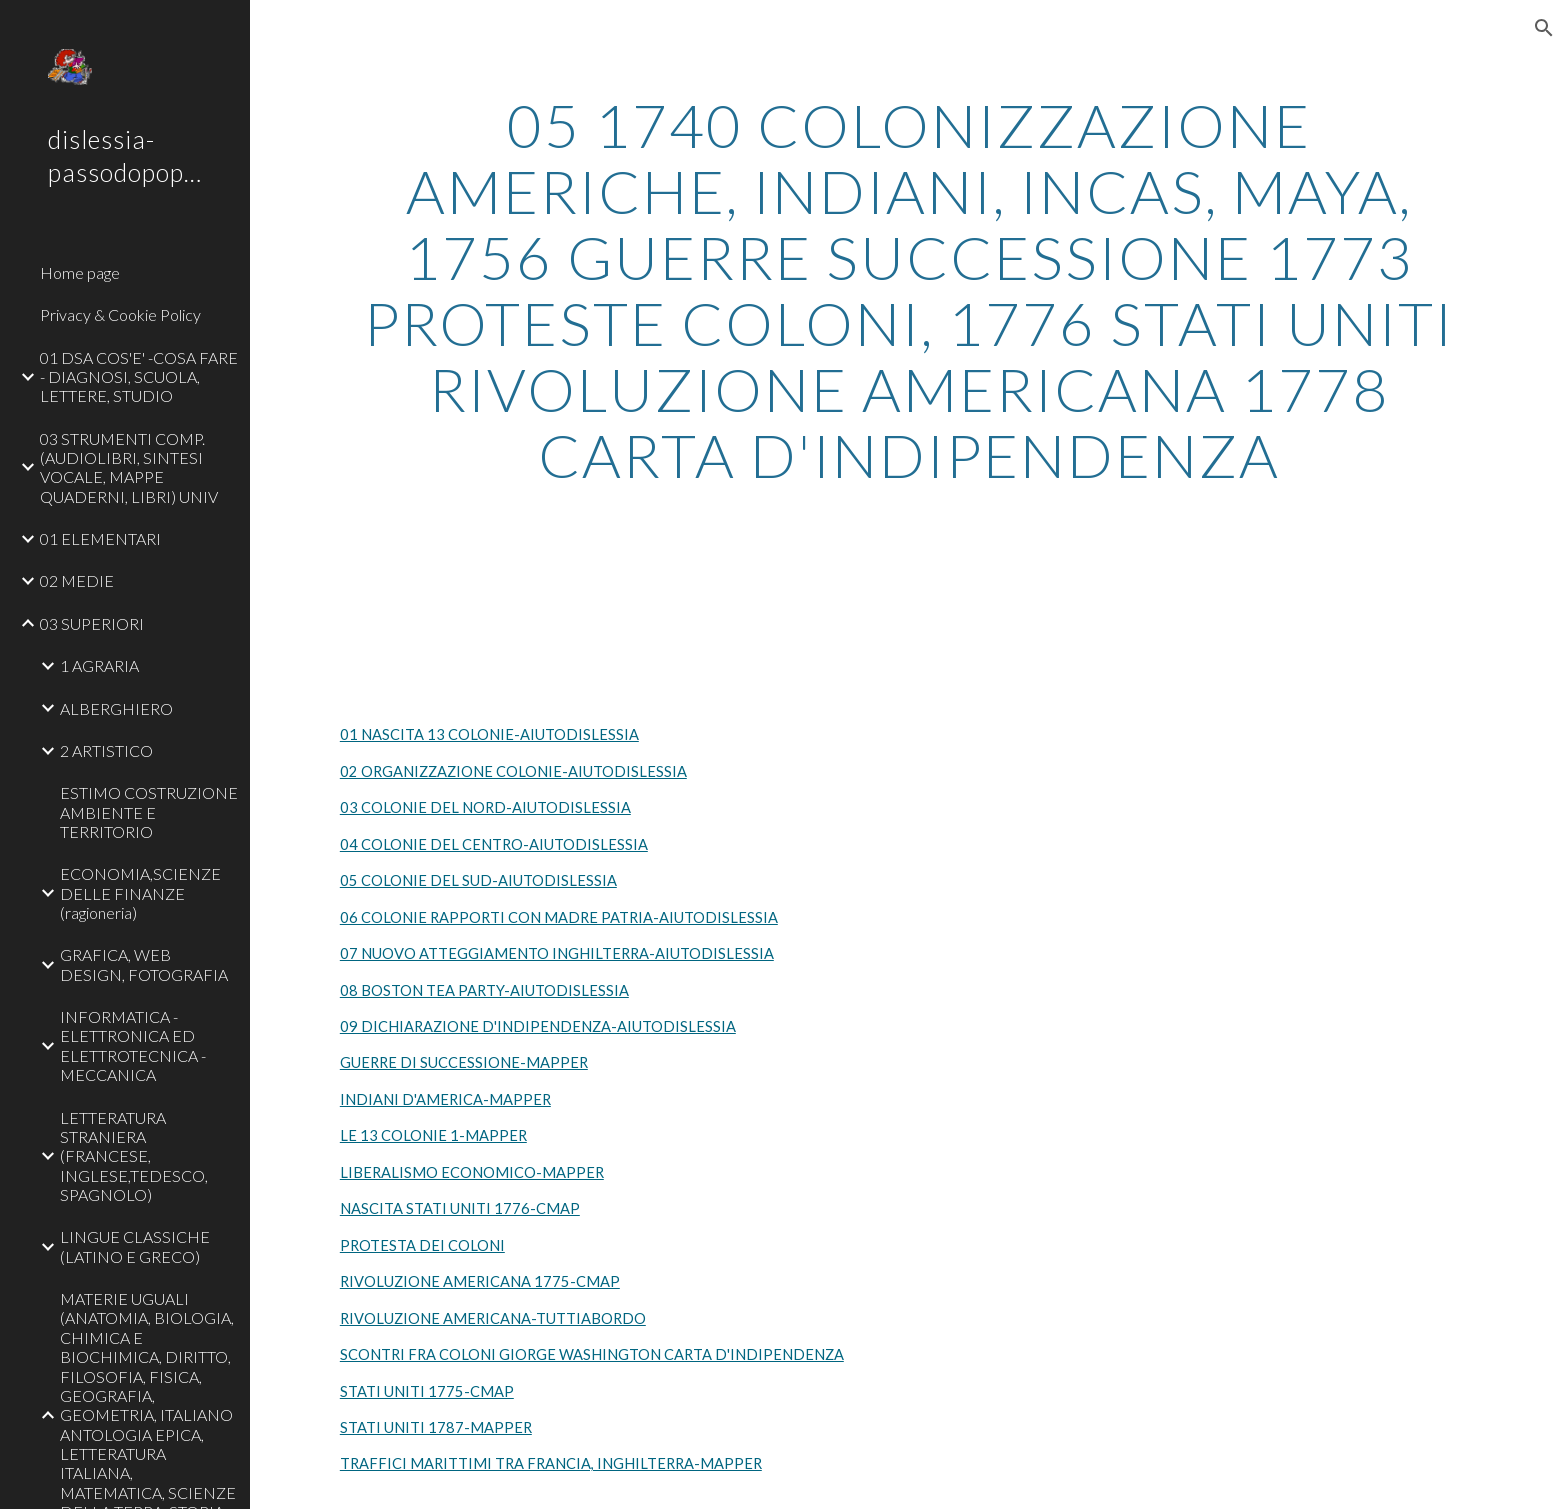 The height and width of the screenshot is (1509, 1568). I want to click on 01 ELEMENTARI [link], so click(100, 538).